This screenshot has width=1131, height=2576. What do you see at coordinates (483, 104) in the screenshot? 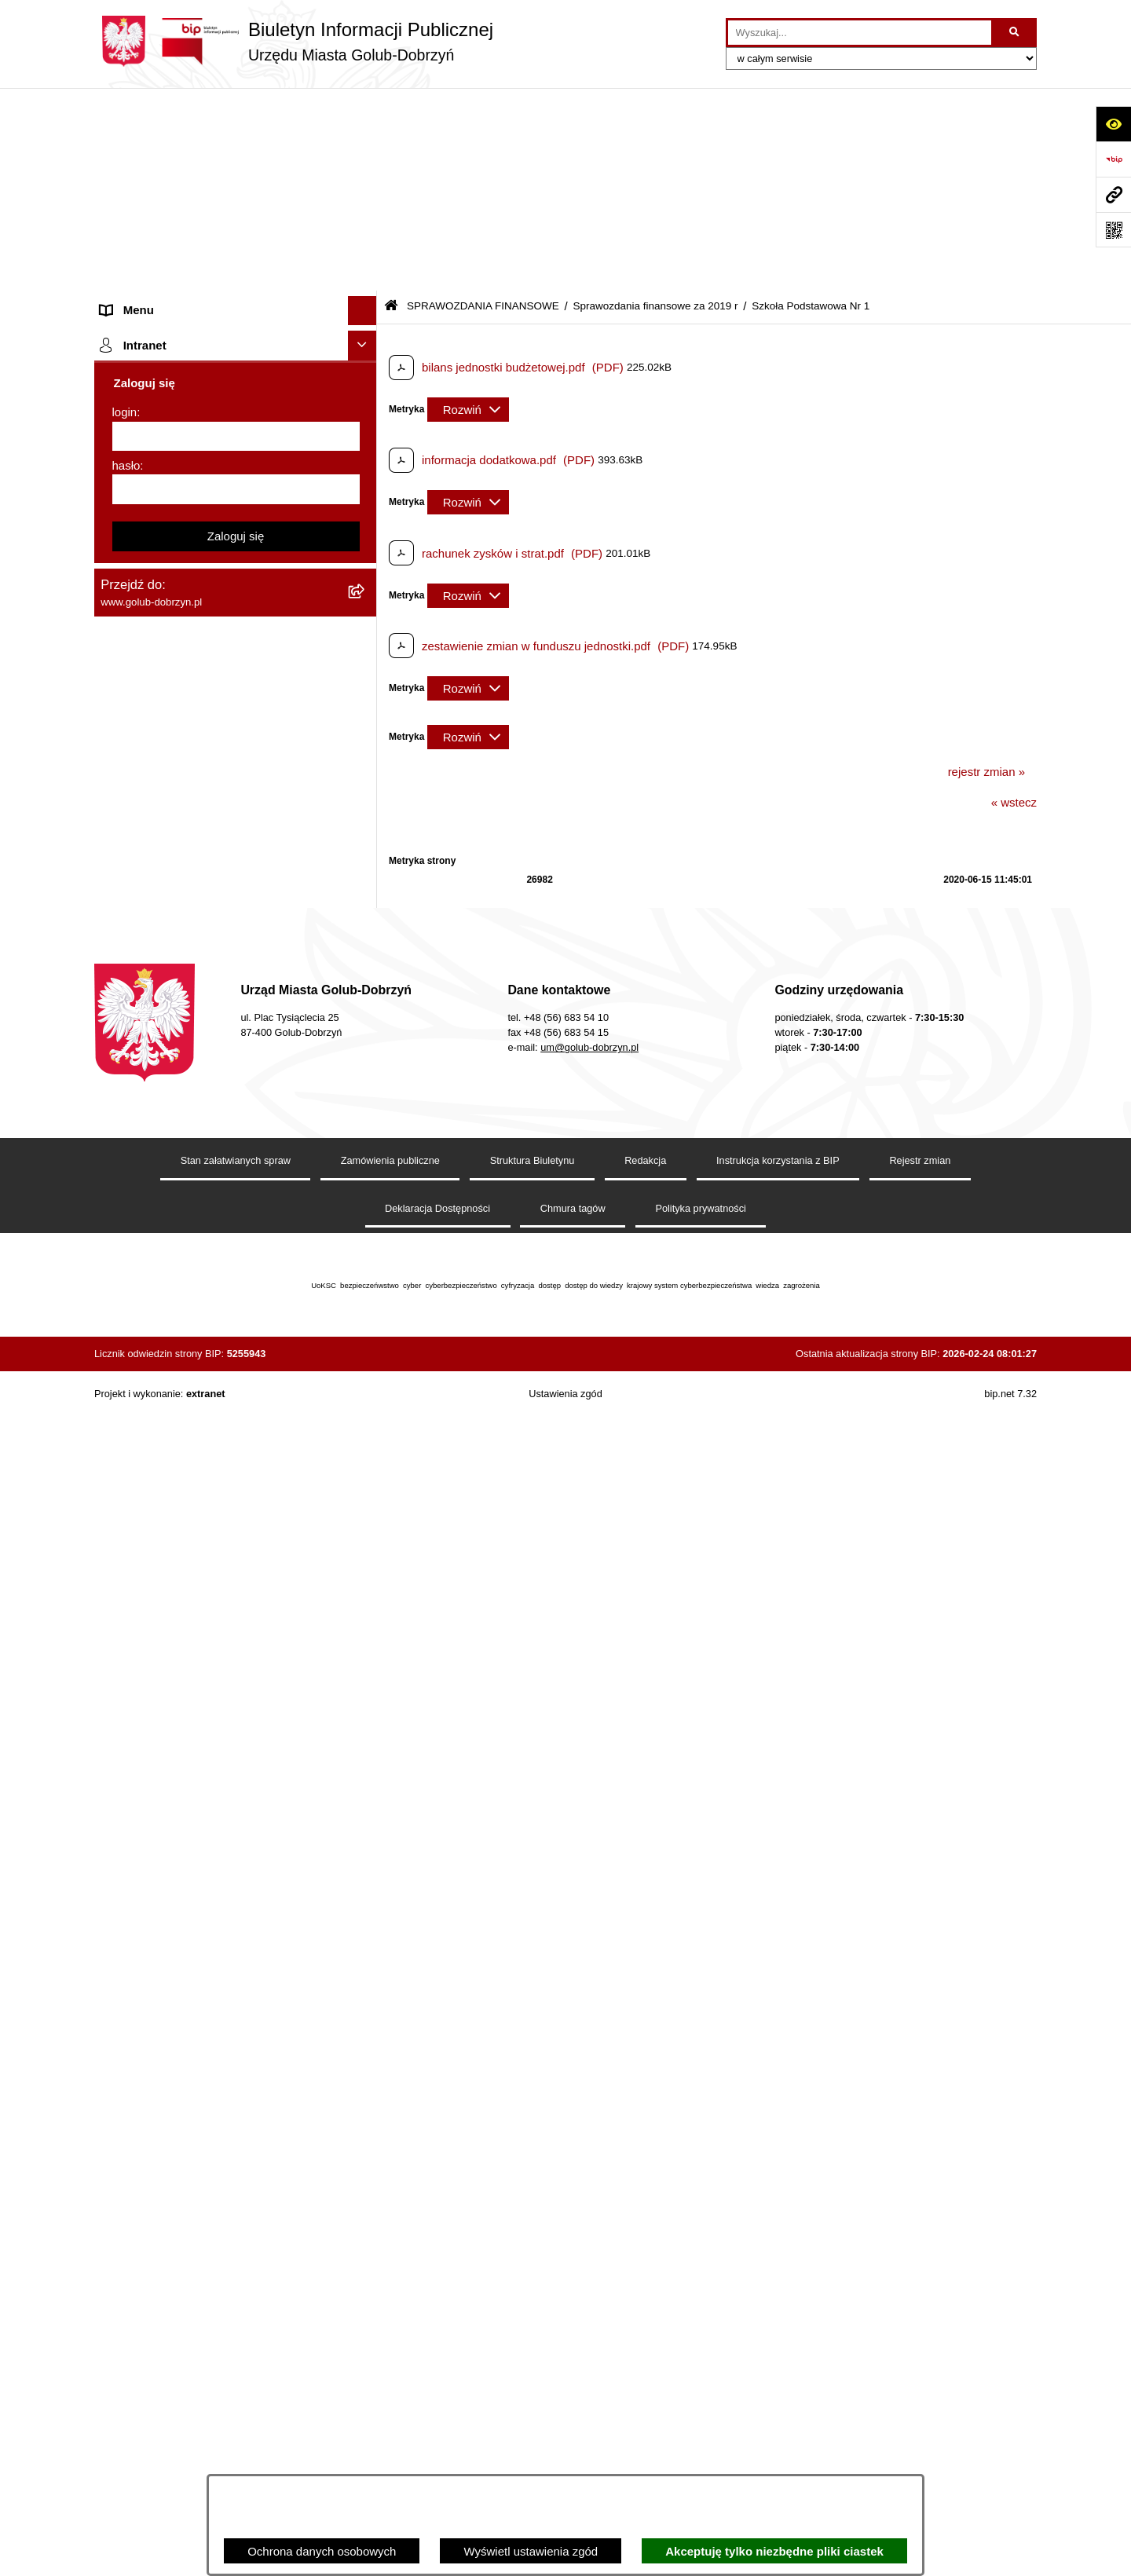
I see `SPRAWOZDANIA FINANSOWE` at bounding box center [483, 104].